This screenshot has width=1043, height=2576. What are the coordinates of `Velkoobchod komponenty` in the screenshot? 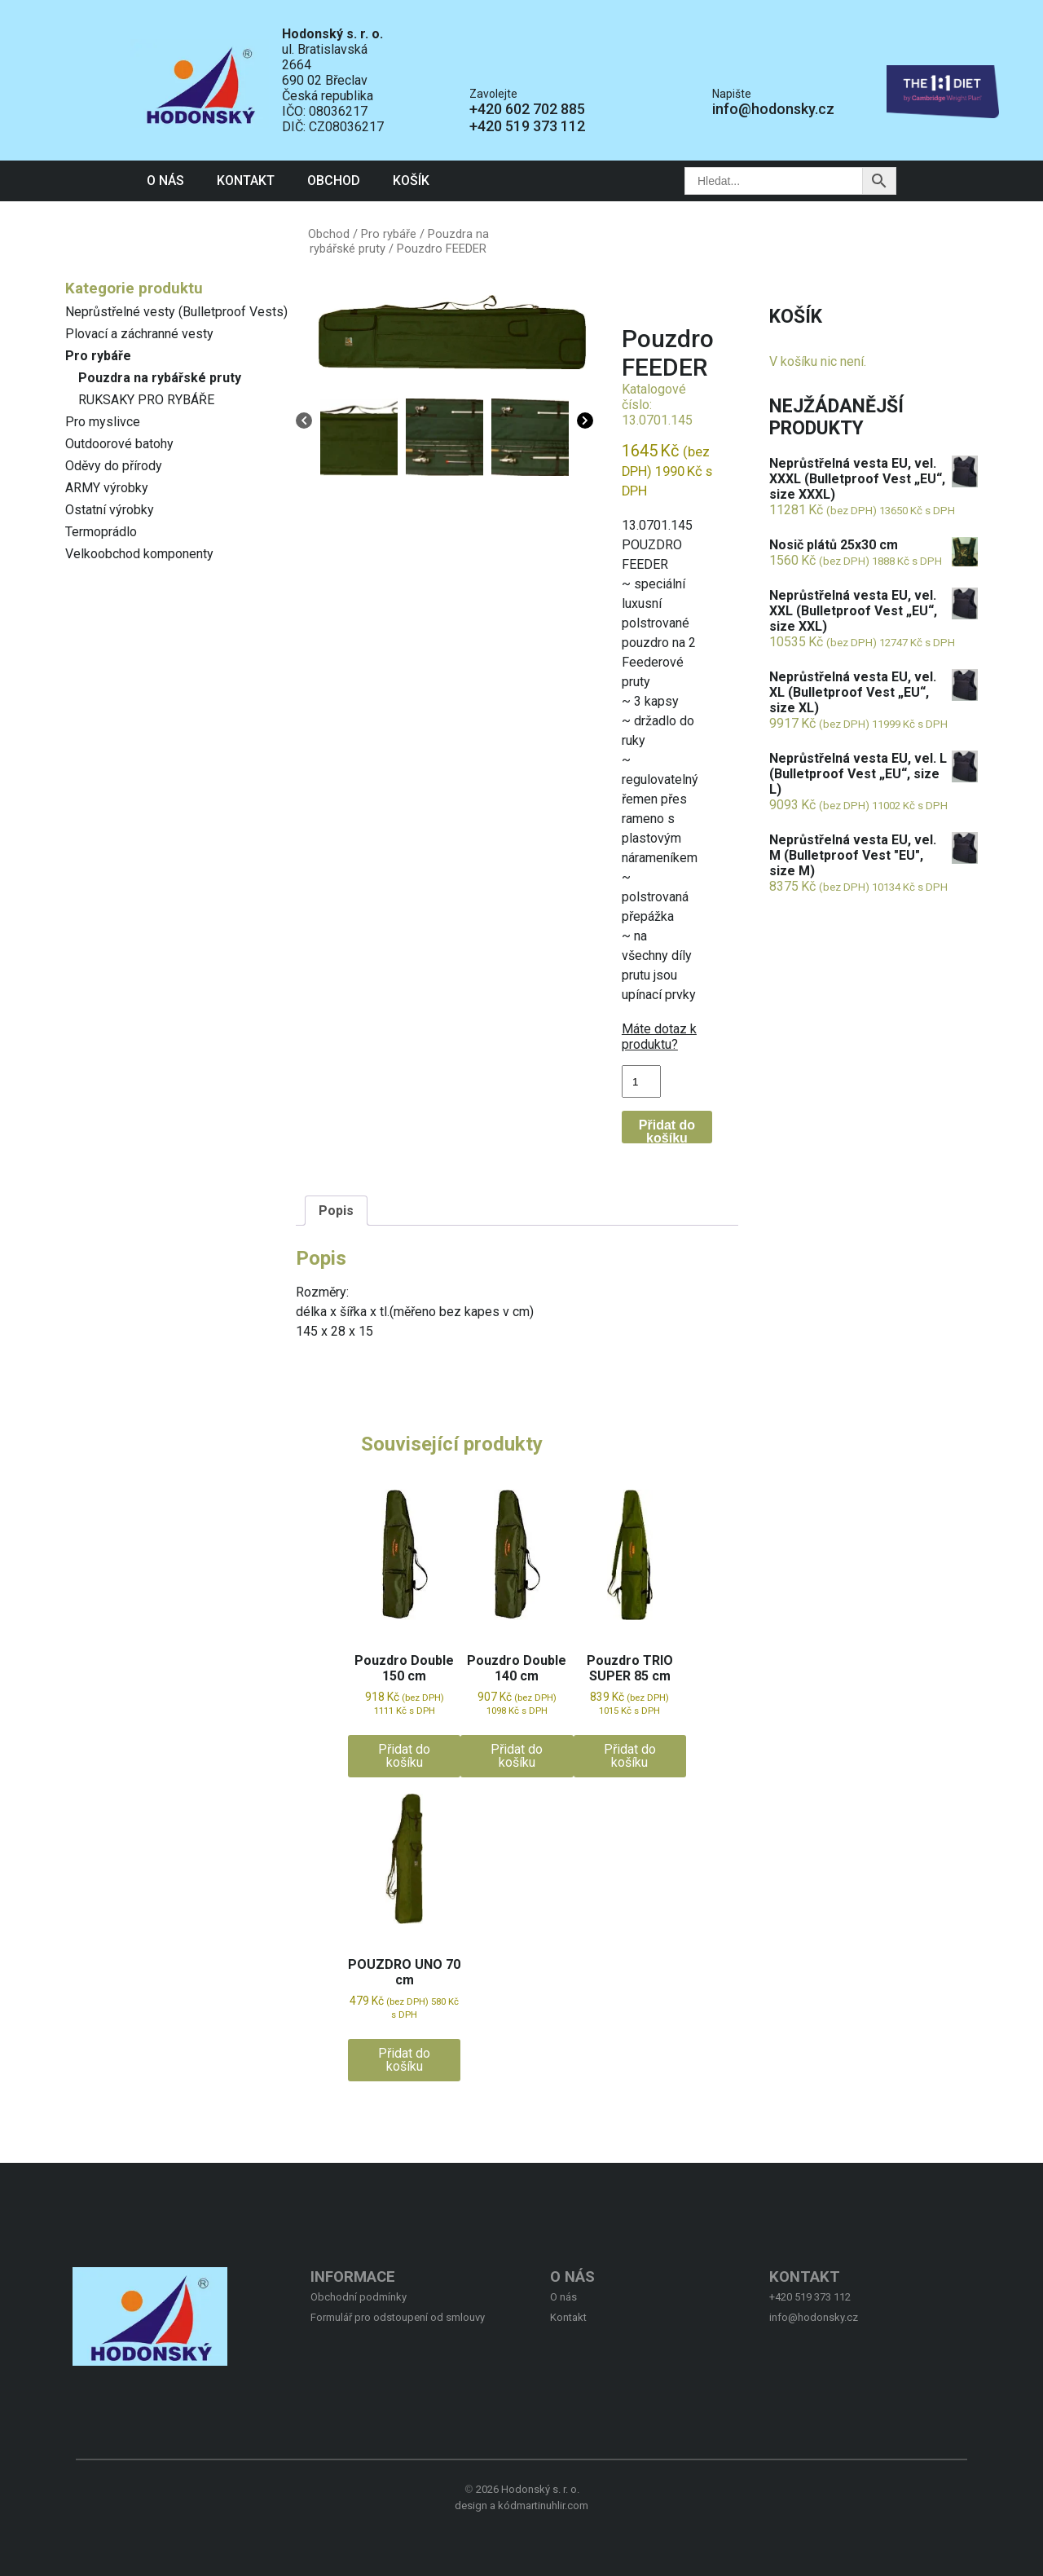 It's located at (139, 553).